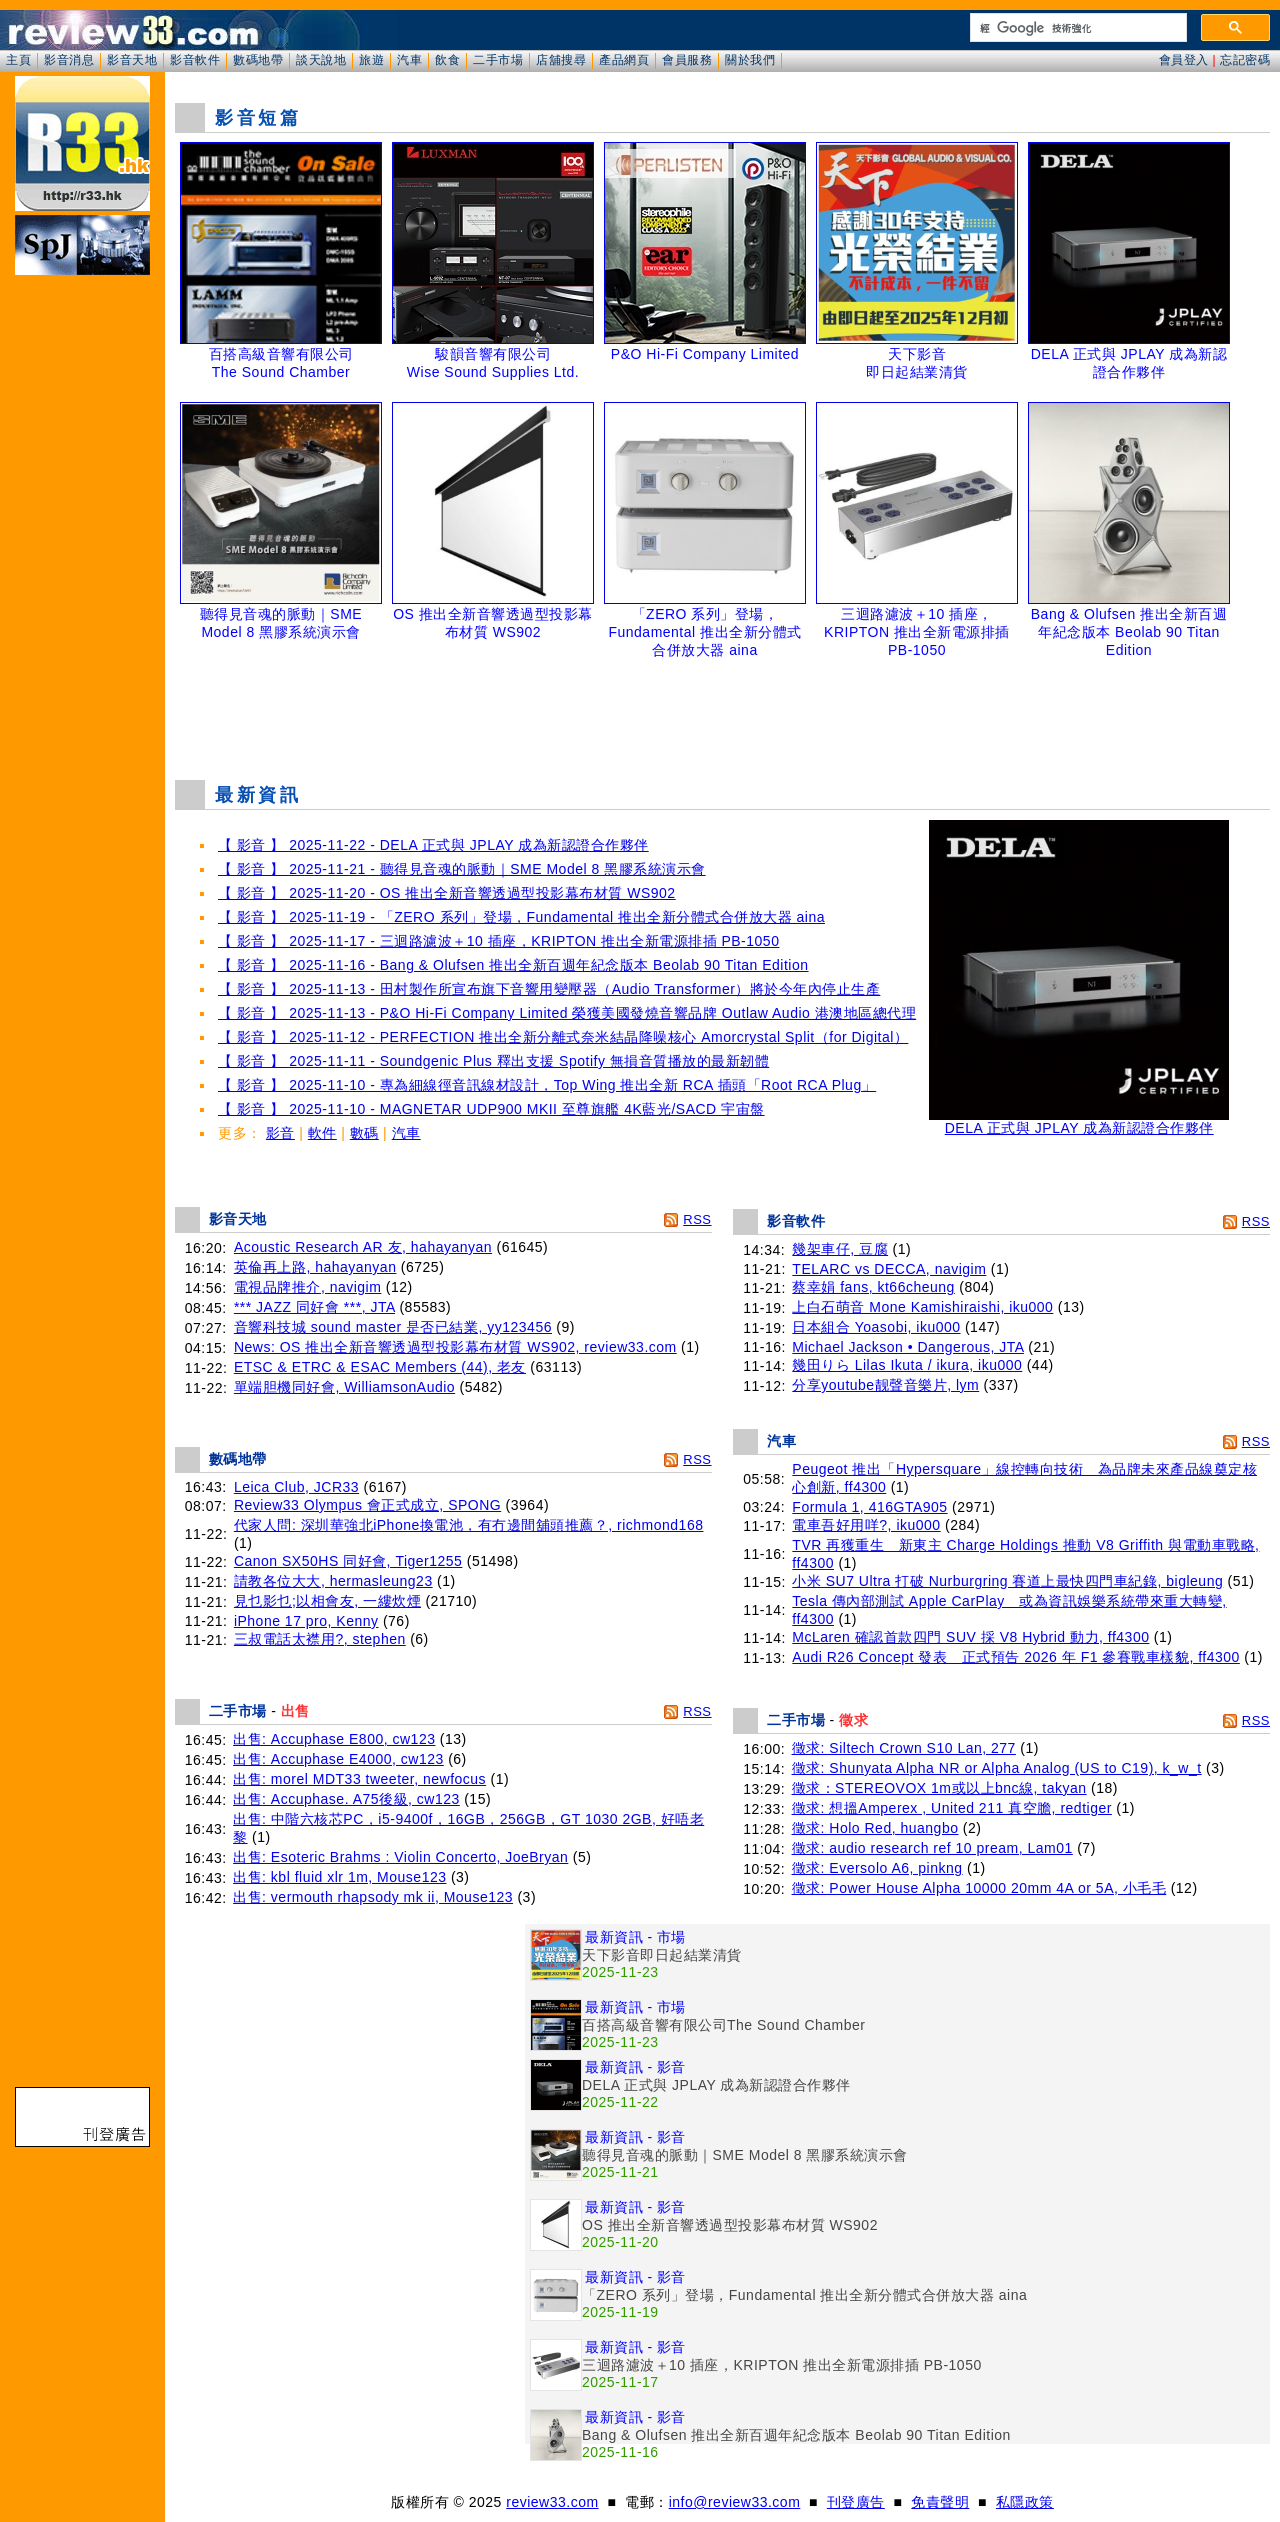 The image size is (1280, 2522). What do you see at coordinates (363, 1247) in the screenshot?
I see `Acoustic Research AR 友, hahayanyan` at bounding box center [363, 1247].